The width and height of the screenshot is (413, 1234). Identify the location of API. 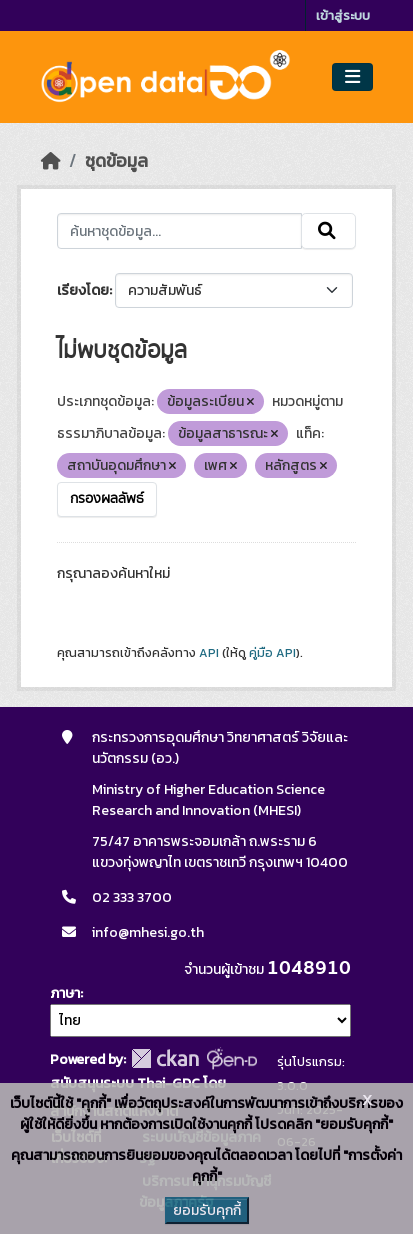
(209, 653).